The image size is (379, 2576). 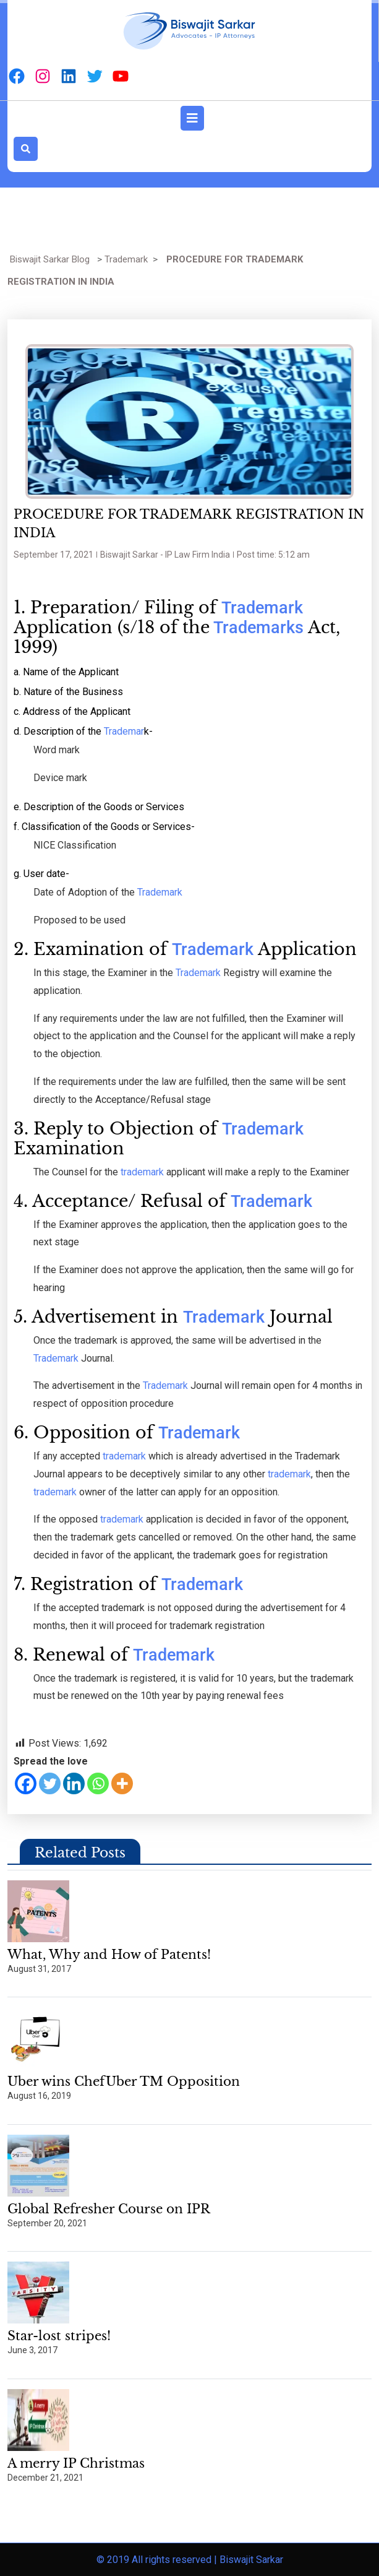 I want to click on © 2019 All rights reserved |, so click(x=157, y=2559).